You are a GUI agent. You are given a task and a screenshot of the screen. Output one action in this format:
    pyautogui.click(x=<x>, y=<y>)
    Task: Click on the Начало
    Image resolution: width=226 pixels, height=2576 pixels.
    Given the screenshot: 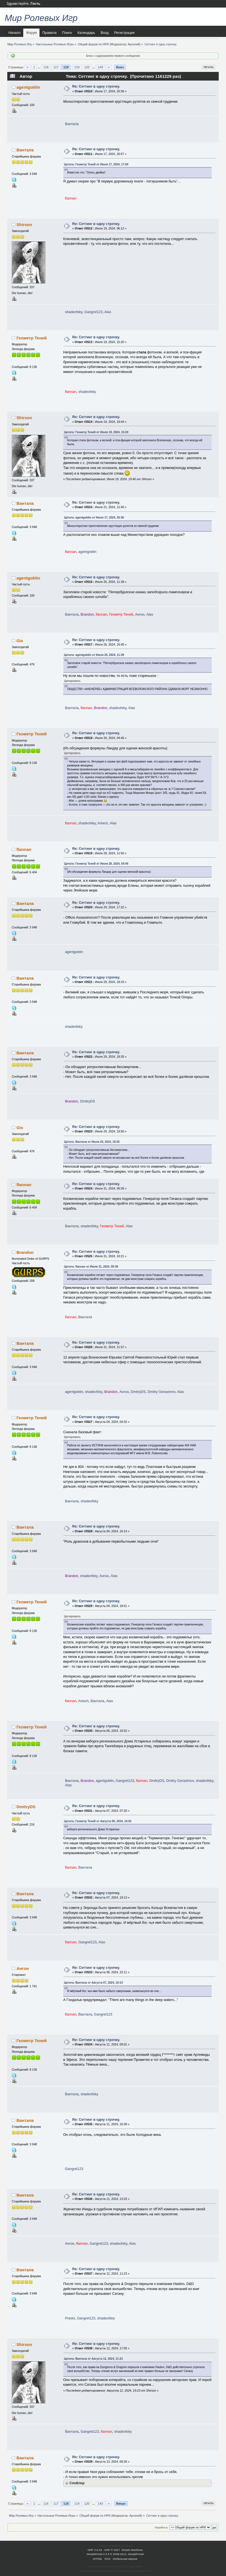 What is the action you would take?
    pyautogui.click(x=14, y=33)
    